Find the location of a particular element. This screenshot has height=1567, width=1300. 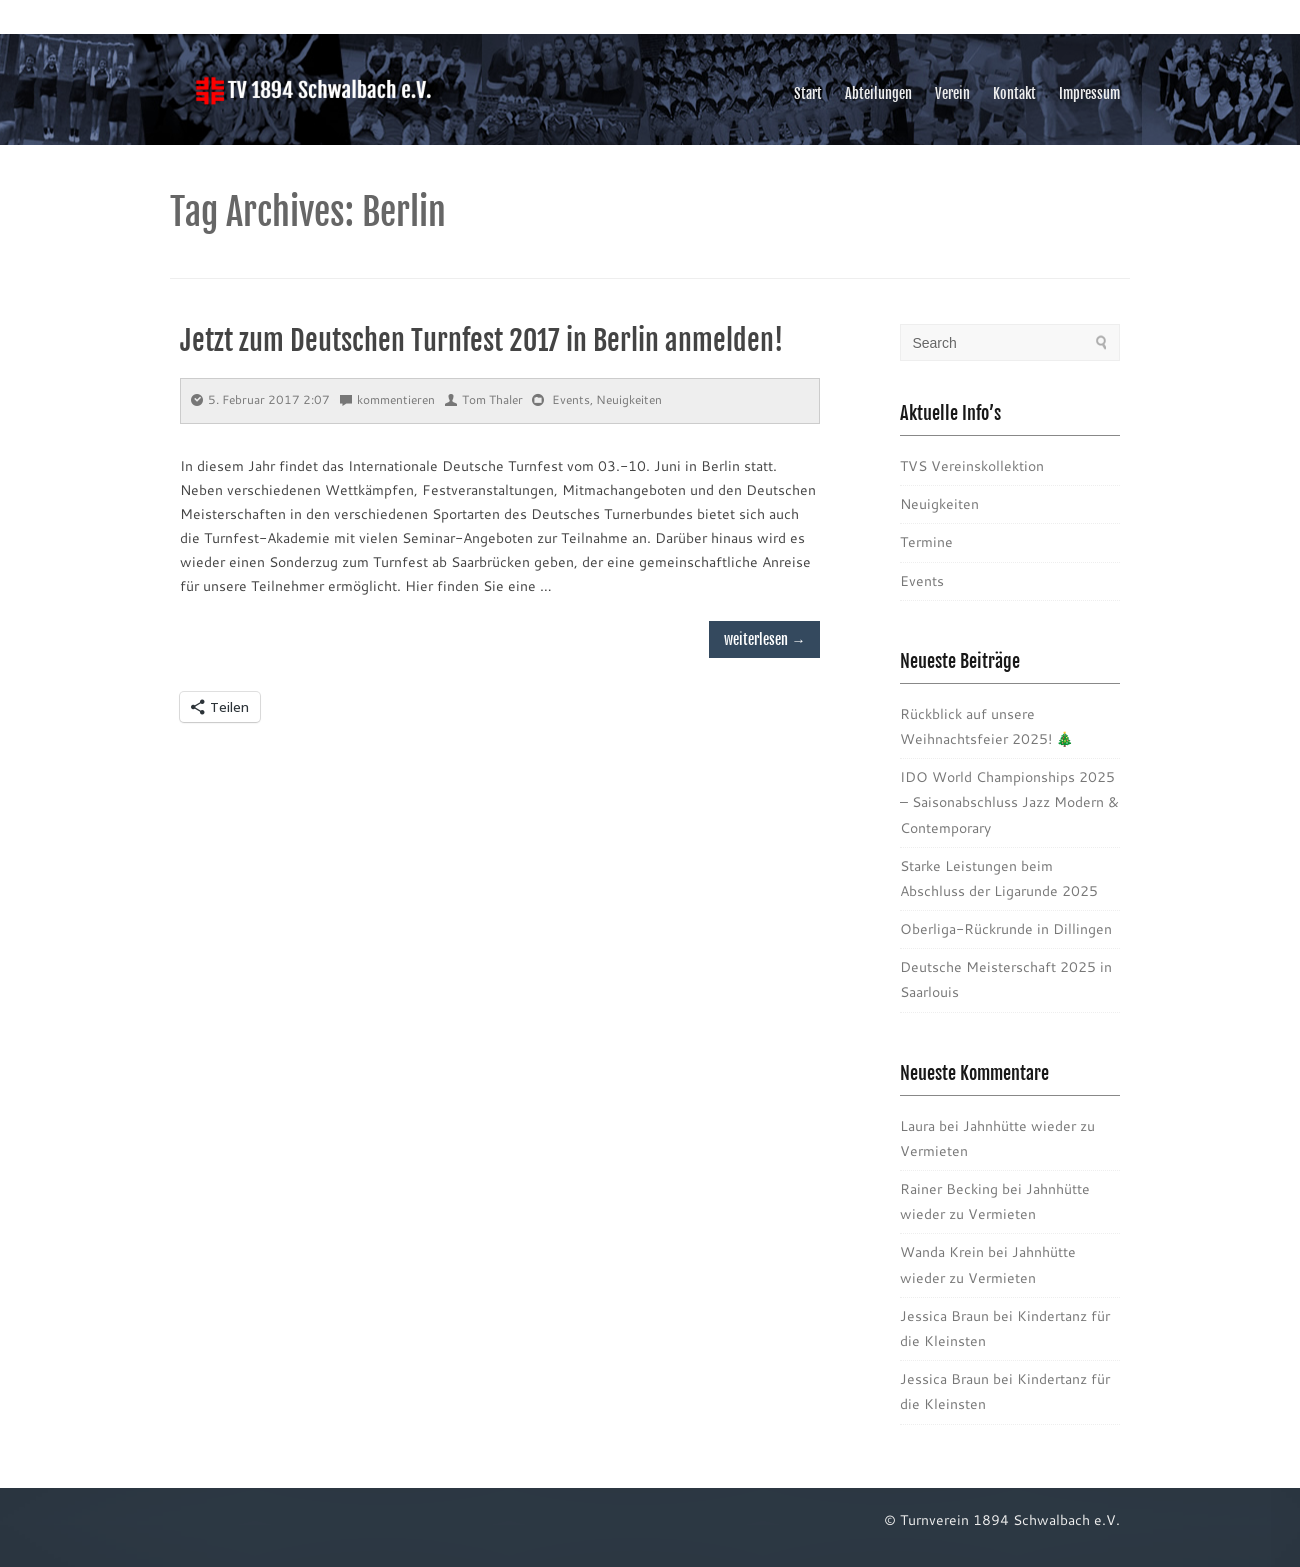

Start is located at coordinates (808, 93).